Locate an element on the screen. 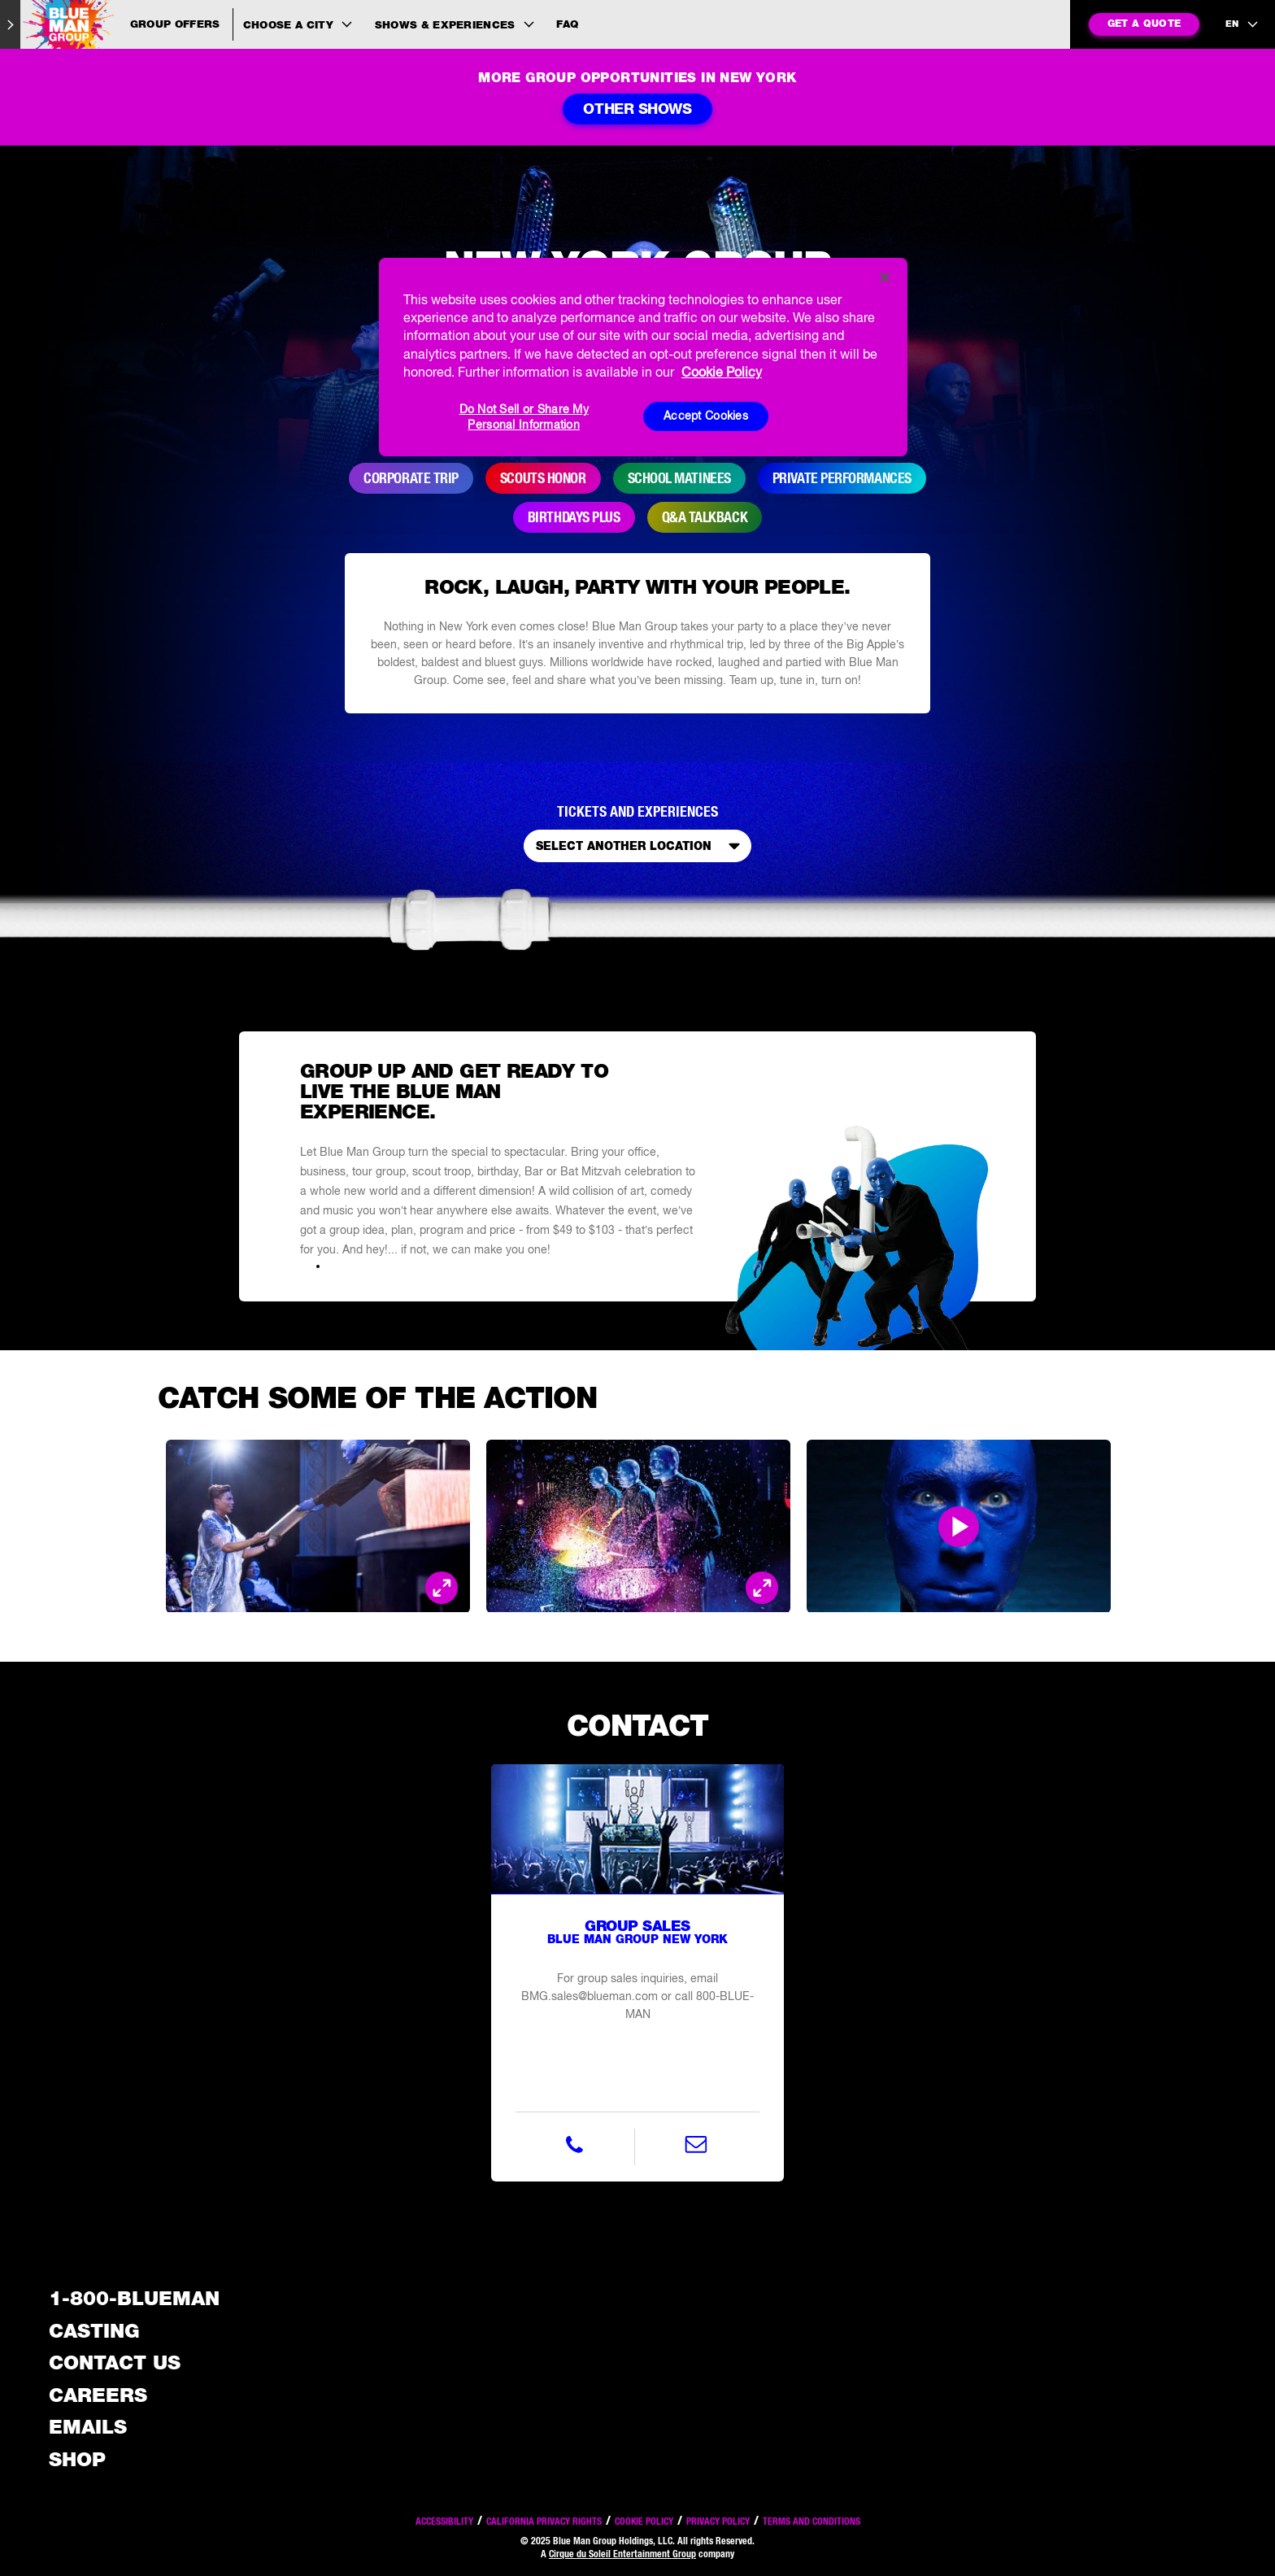 The height and width of the screenshot is (2576, 1275). Emails is located at coordinates (88, 2427).